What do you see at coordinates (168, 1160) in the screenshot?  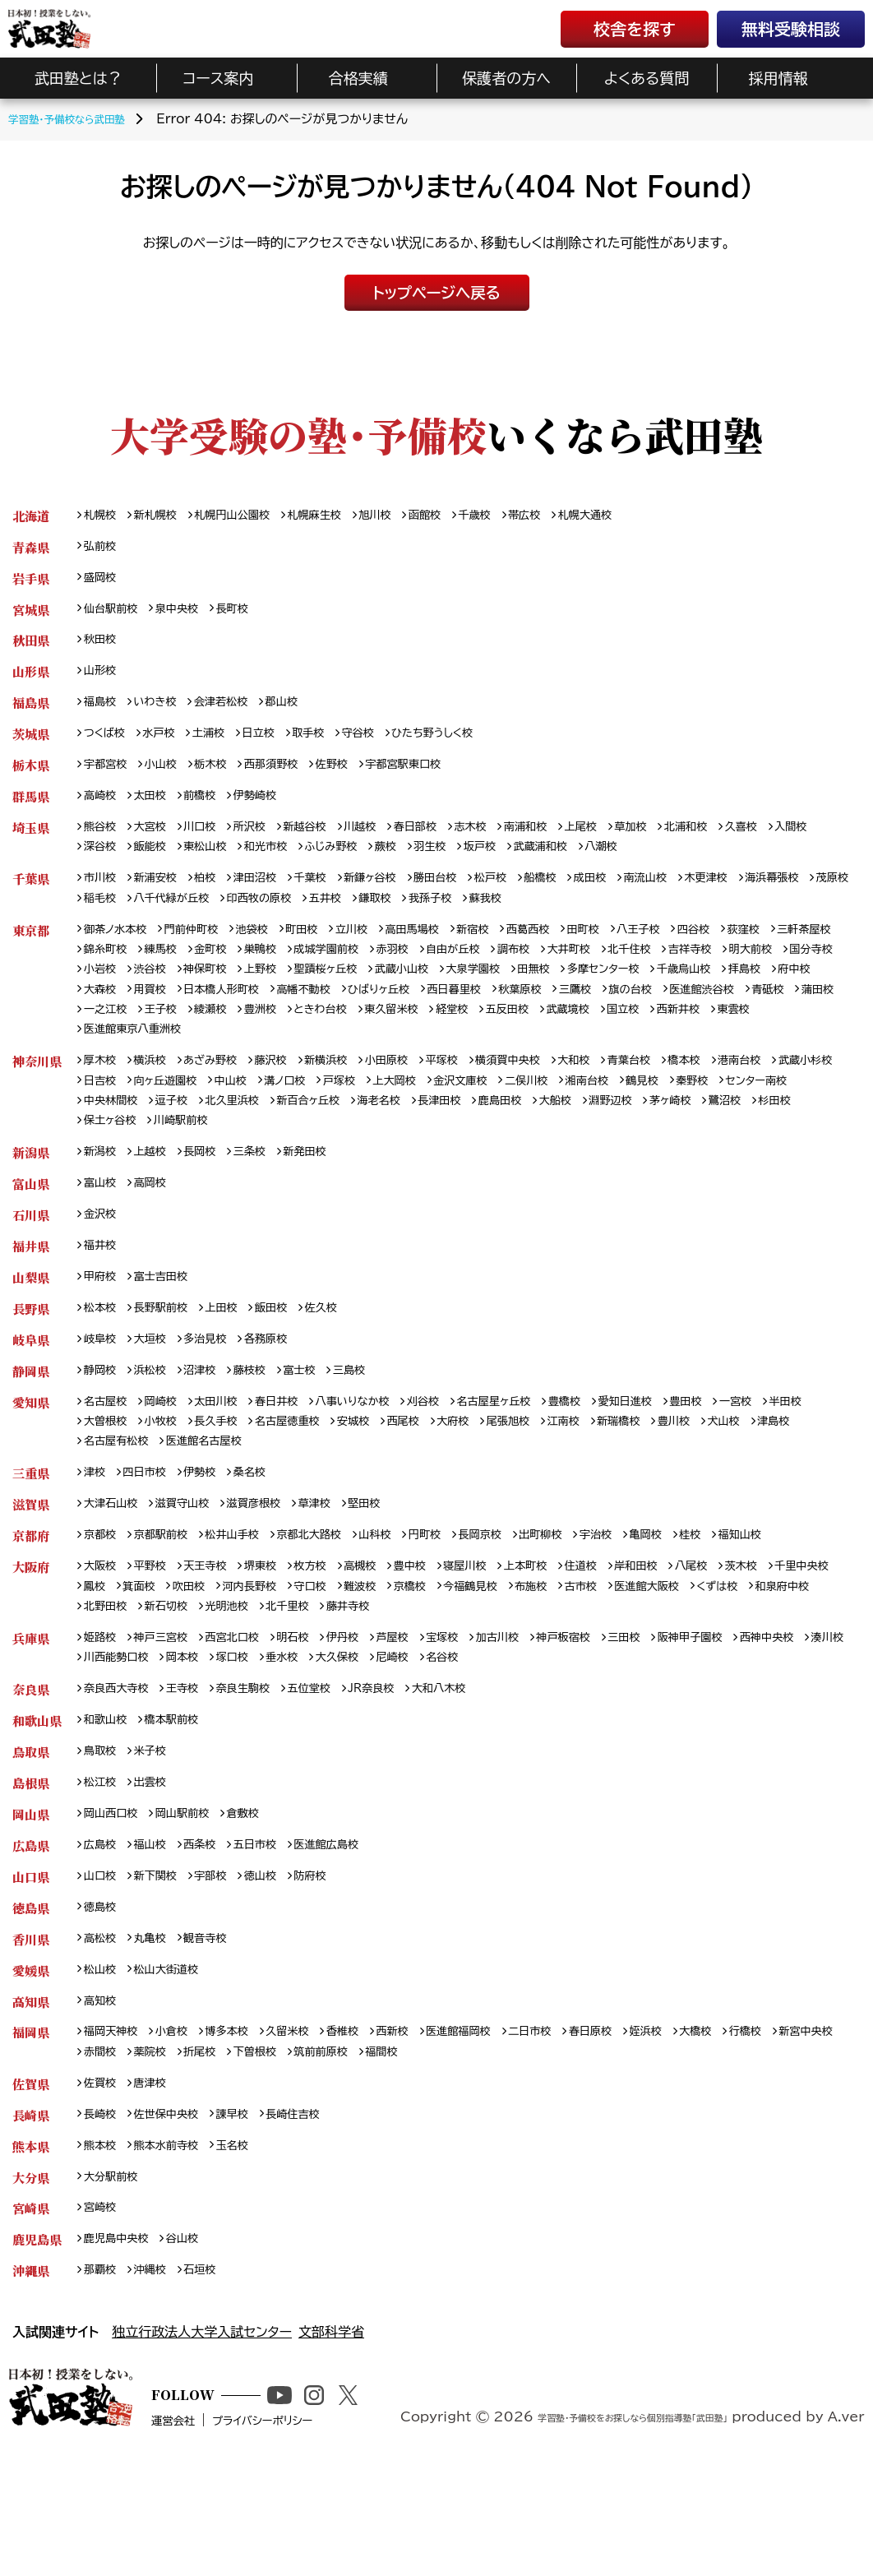 I see `鷺沼校` at bounding box center [168, 1160].